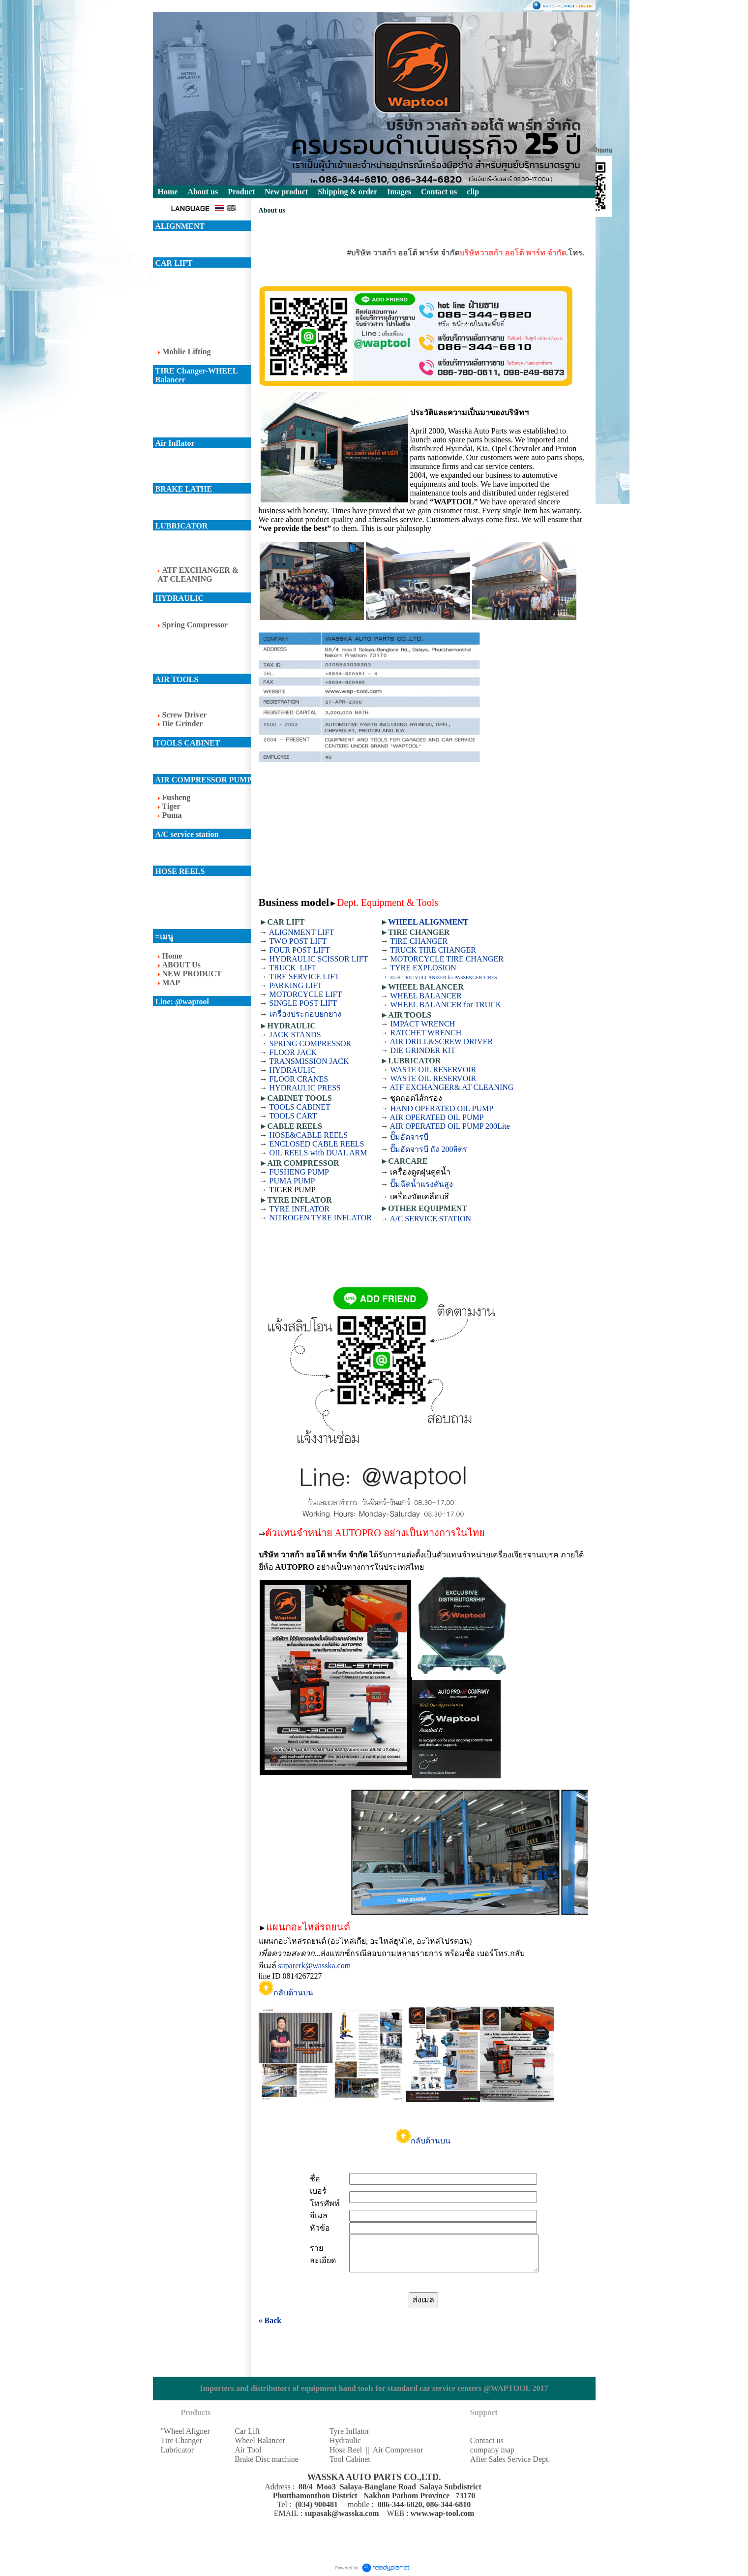  I want to click on clip, so click(473, 191).